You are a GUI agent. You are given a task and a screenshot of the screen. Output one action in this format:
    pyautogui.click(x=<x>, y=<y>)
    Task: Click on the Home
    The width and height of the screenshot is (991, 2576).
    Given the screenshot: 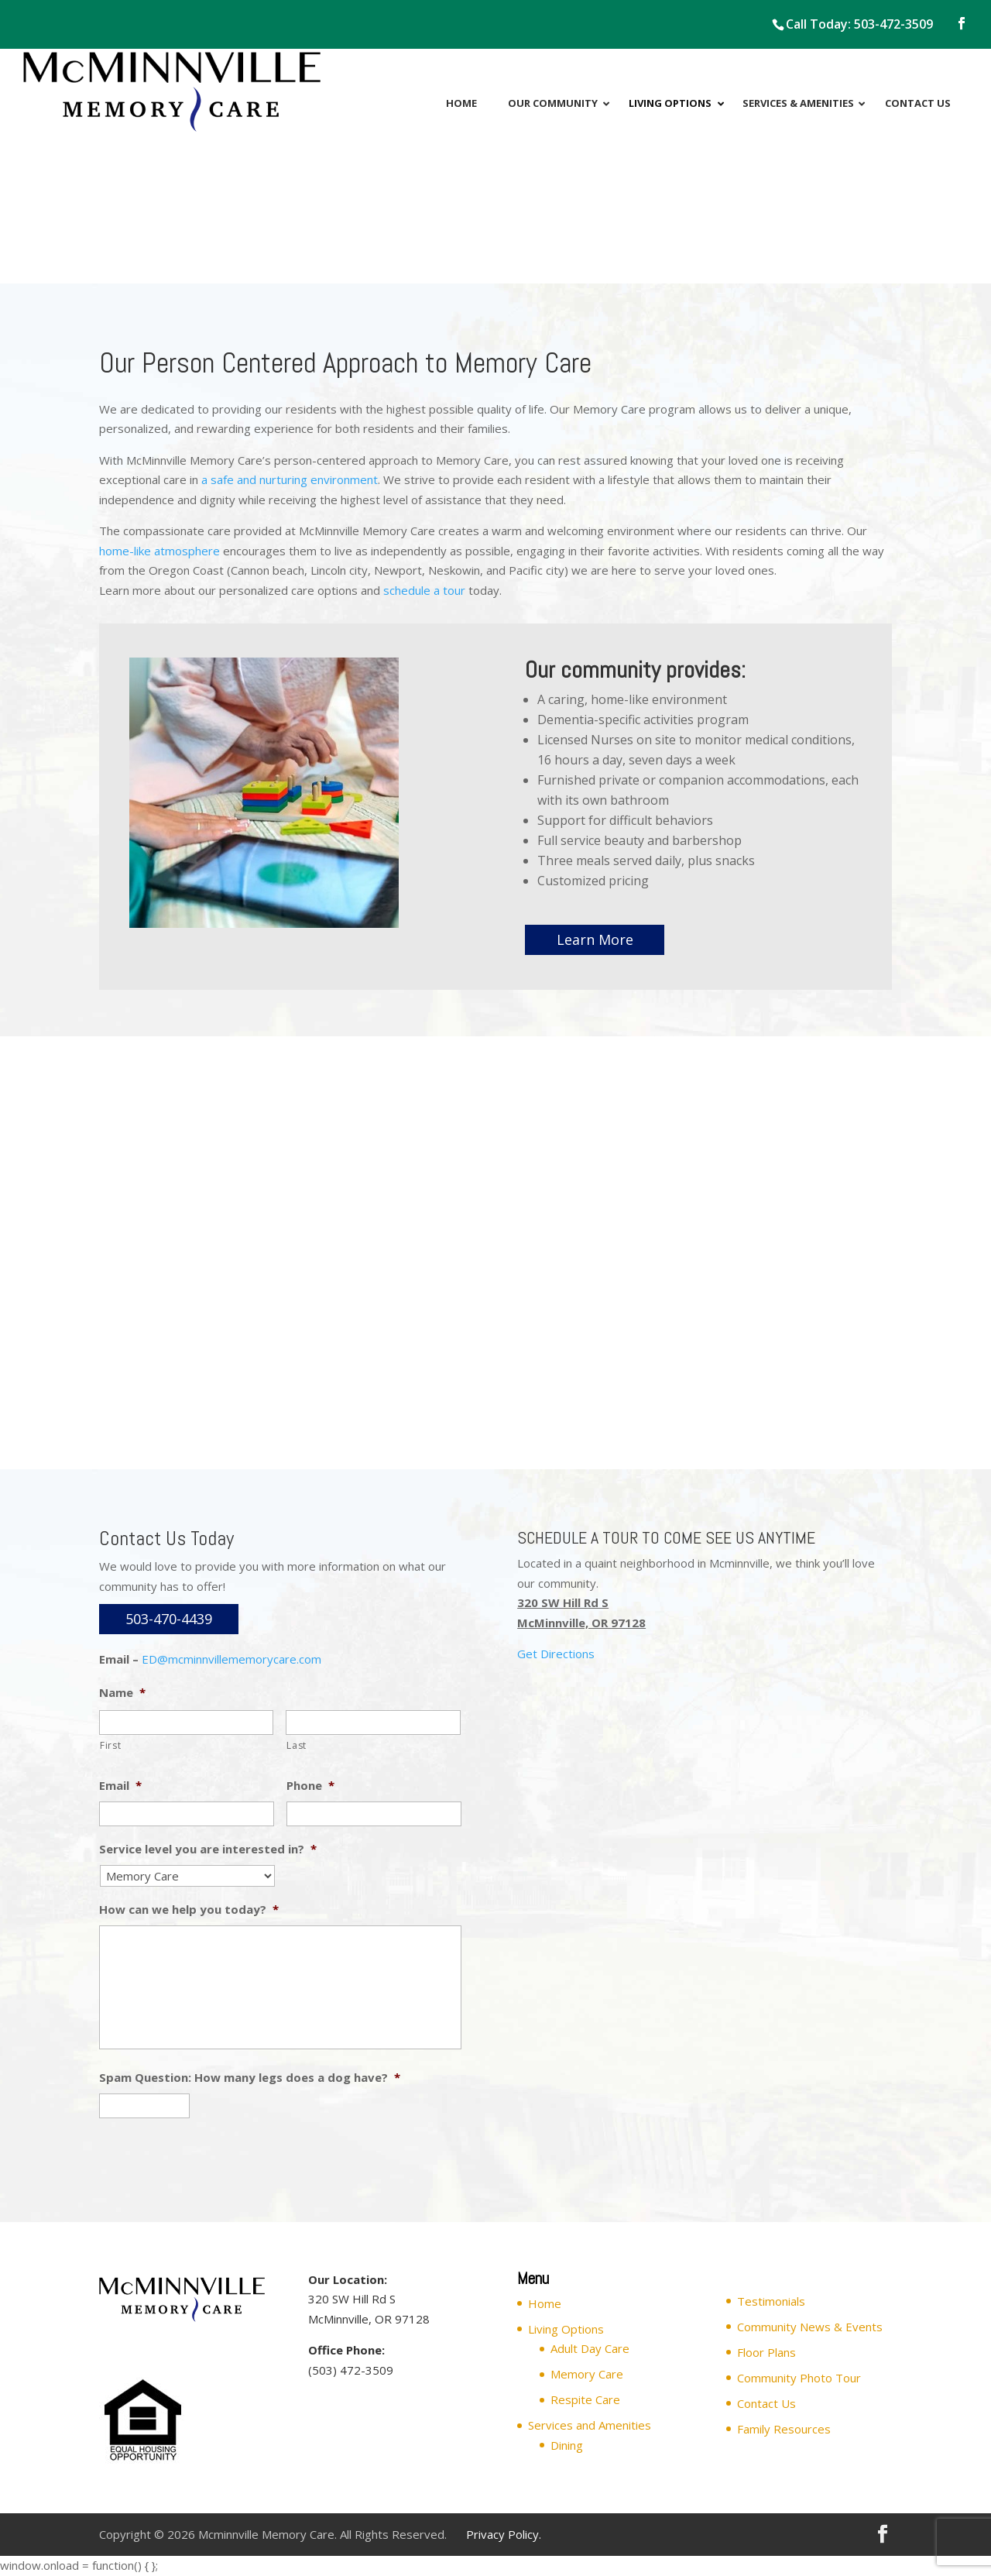 What is the action you would take?
    pyautogui.click(x=544, y=2303)
    